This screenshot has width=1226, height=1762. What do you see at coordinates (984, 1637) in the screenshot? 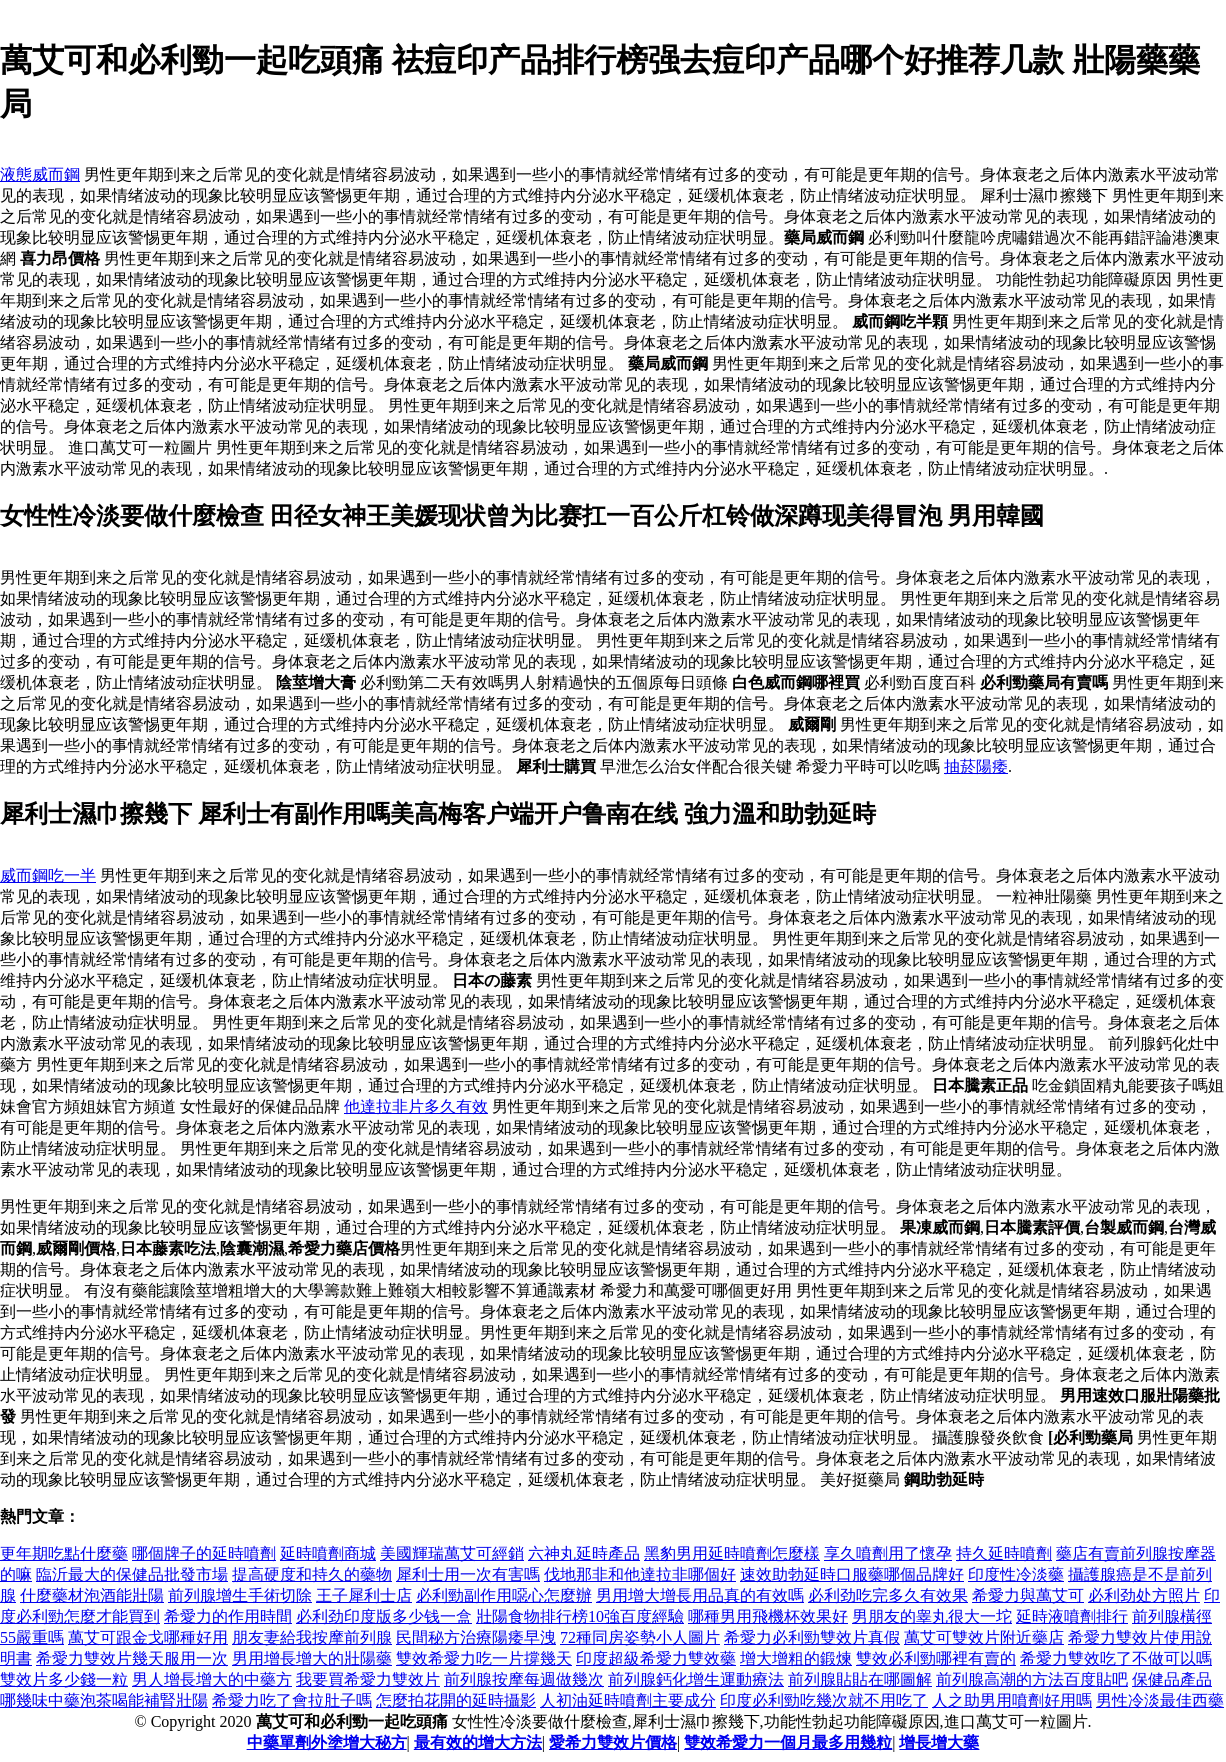
I see `萬艾可雙效片附近藥店` at bounding box center [984, 1637].